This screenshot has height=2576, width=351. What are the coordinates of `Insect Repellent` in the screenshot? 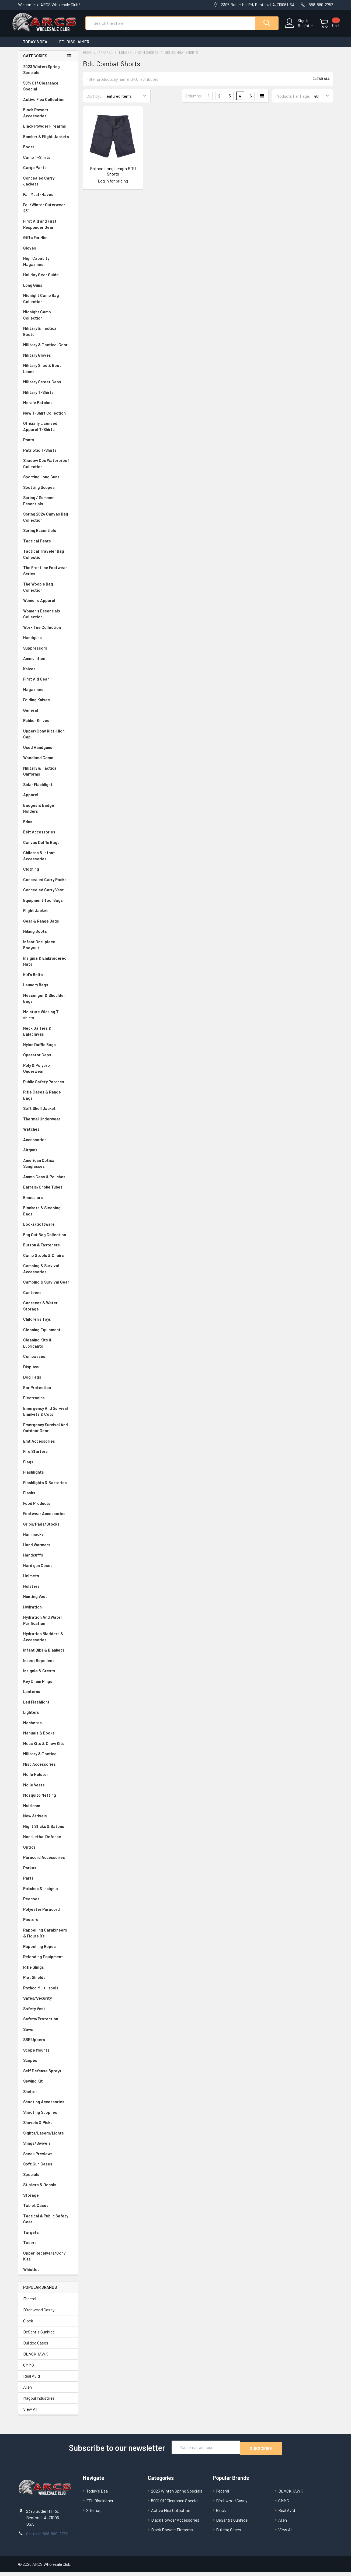 It's located at (38, 1665).